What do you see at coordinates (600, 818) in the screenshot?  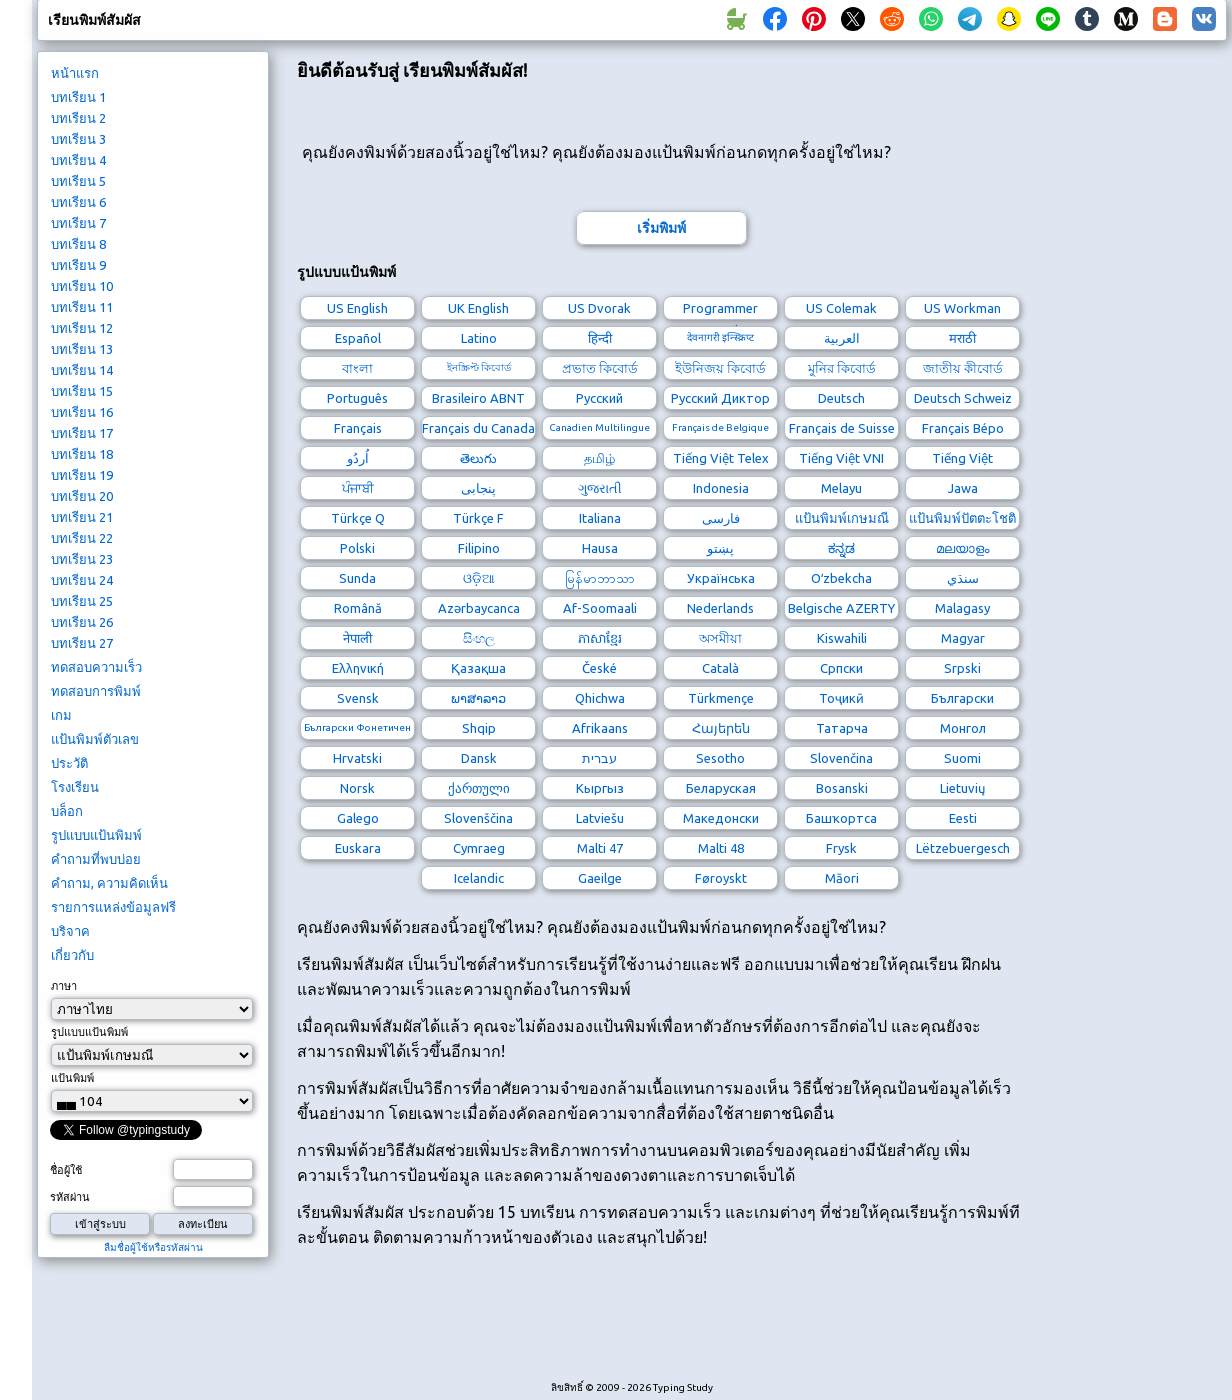 I see `Latviešu` at bounding box center [600, 818].